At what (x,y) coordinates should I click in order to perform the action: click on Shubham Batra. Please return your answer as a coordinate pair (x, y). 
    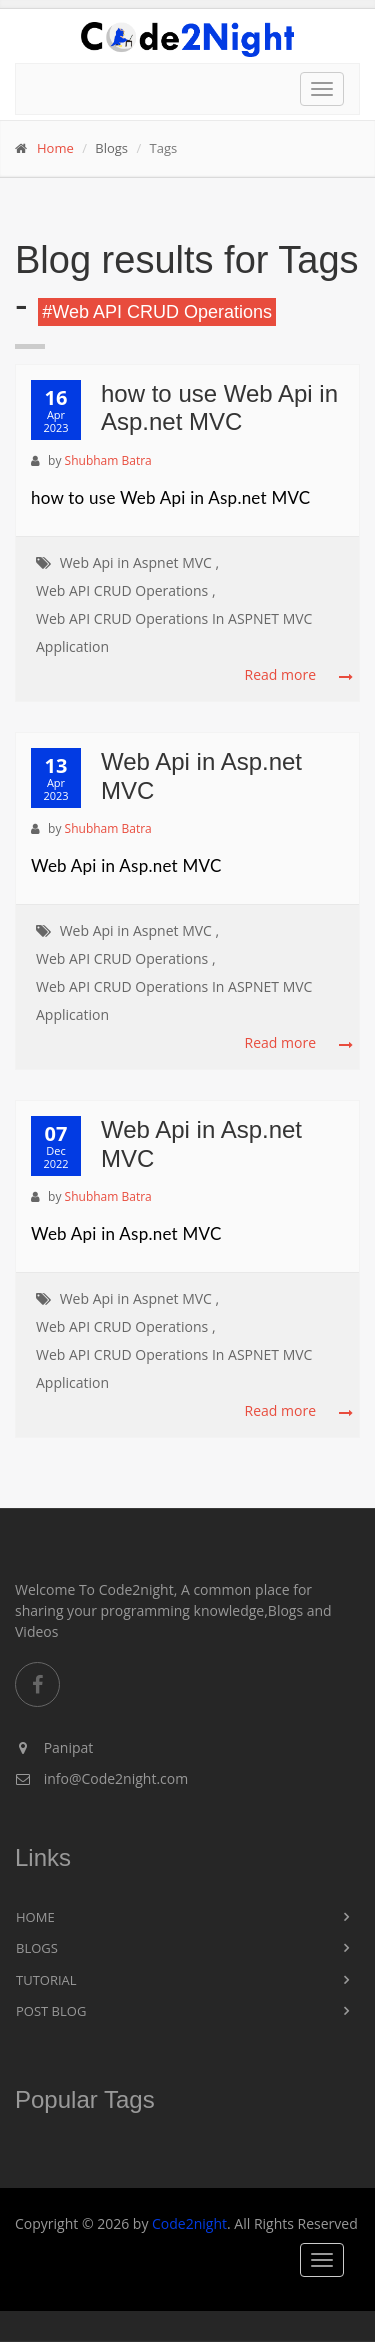
    Looking at the image, I should click on (108, 460).